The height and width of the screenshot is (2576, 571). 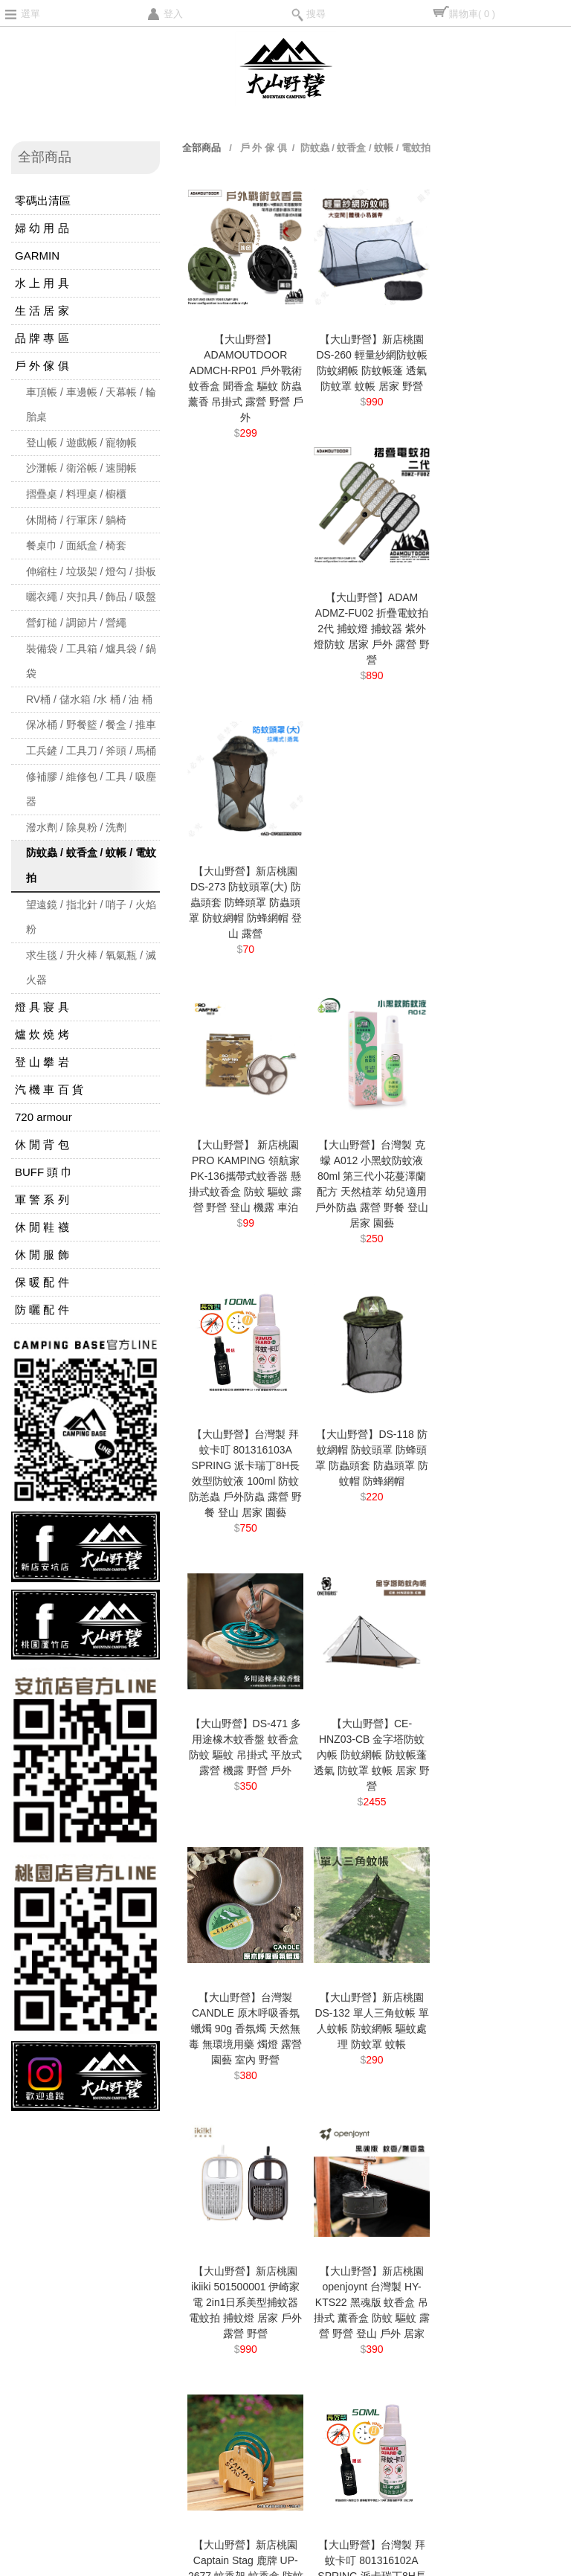 What do you see at coordinates (42, 1282) in the screenshot?
I see `保 暖 配 件` at bounding box center [42, 1282].